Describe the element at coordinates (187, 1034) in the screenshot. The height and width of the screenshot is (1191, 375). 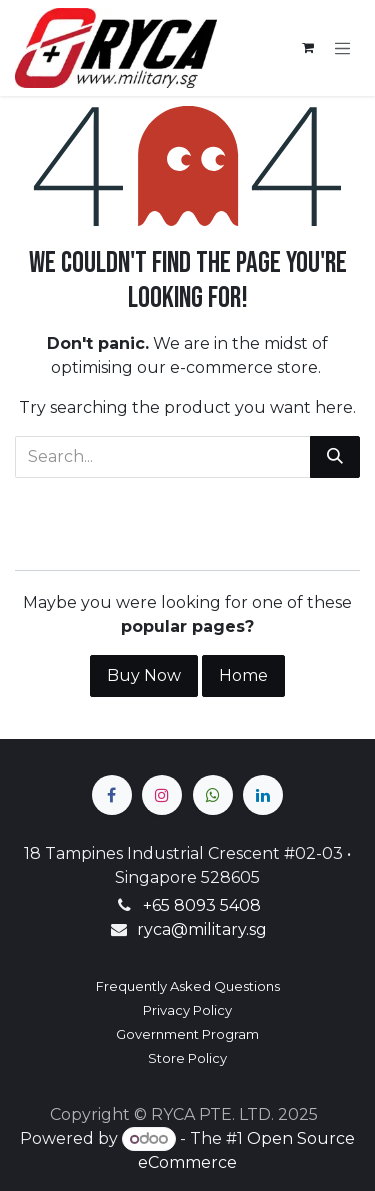
I see `Government Program` at that location.